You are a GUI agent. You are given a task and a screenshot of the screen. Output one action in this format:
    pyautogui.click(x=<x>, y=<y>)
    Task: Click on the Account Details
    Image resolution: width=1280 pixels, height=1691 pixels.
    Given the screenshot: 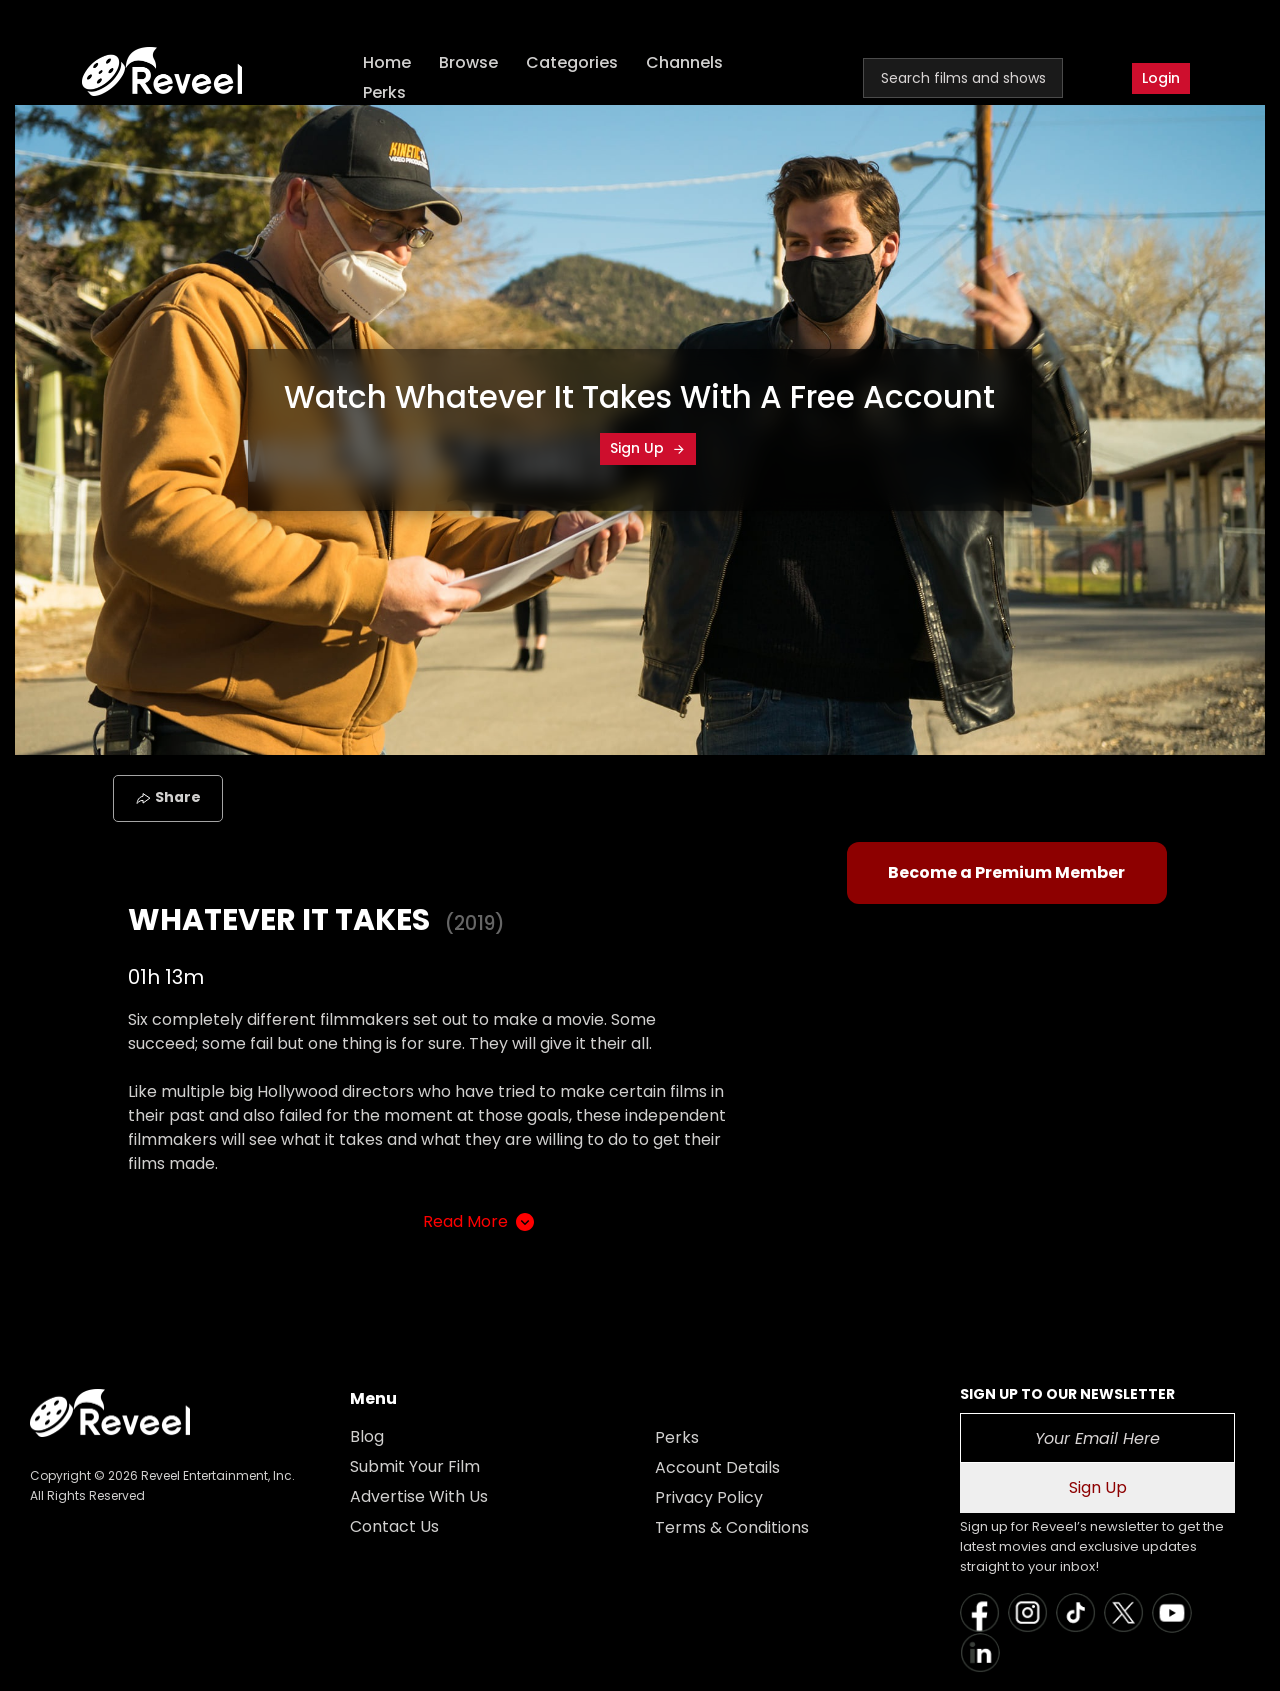 What is the action you would take?
    pyautogui.click(x=717, y=1467)
    